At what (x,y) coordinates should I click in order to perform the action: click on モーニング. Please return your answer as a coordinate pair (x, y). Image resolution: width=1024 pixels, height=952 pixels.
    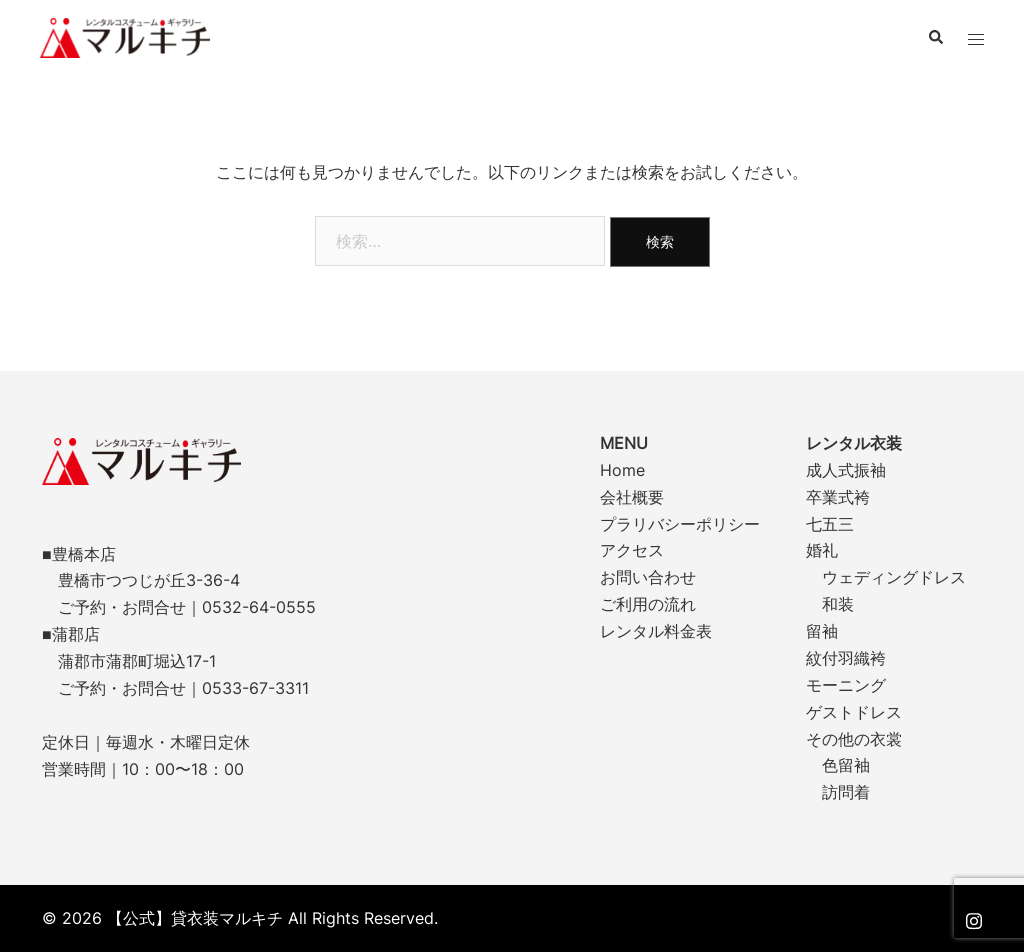
    Looking at the image, I should click on (846, 685).